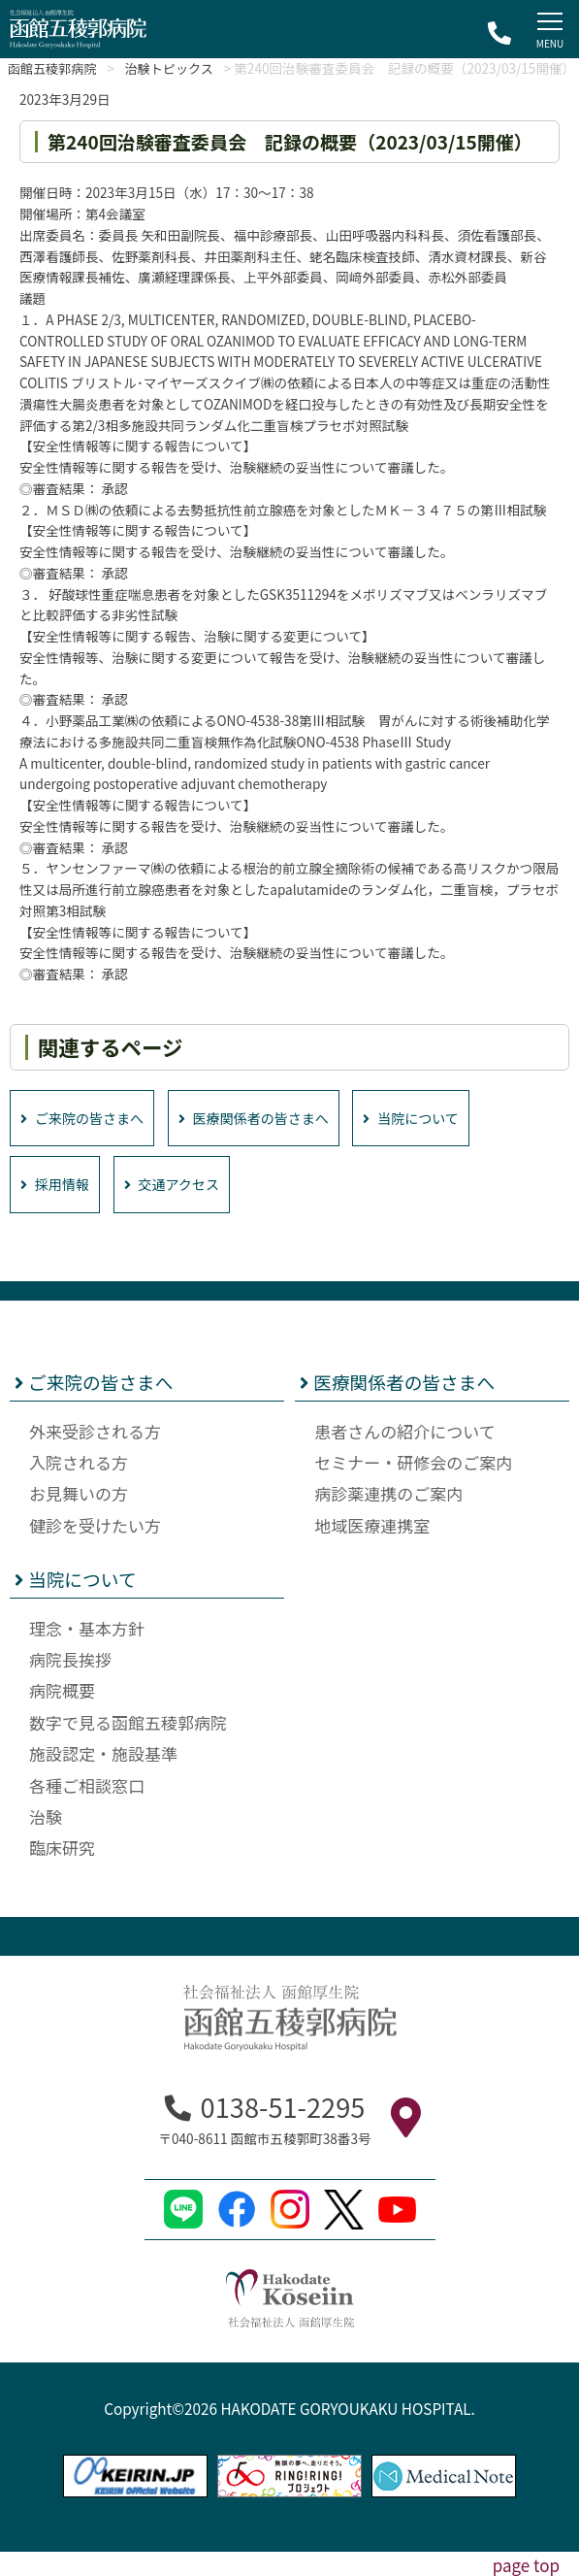 This screenshot has height=2576, width=579. What do you see at coordinates (56, 68) in the screenshot?
I see `函館五稜郭病院` at bounding box center [56, 68].